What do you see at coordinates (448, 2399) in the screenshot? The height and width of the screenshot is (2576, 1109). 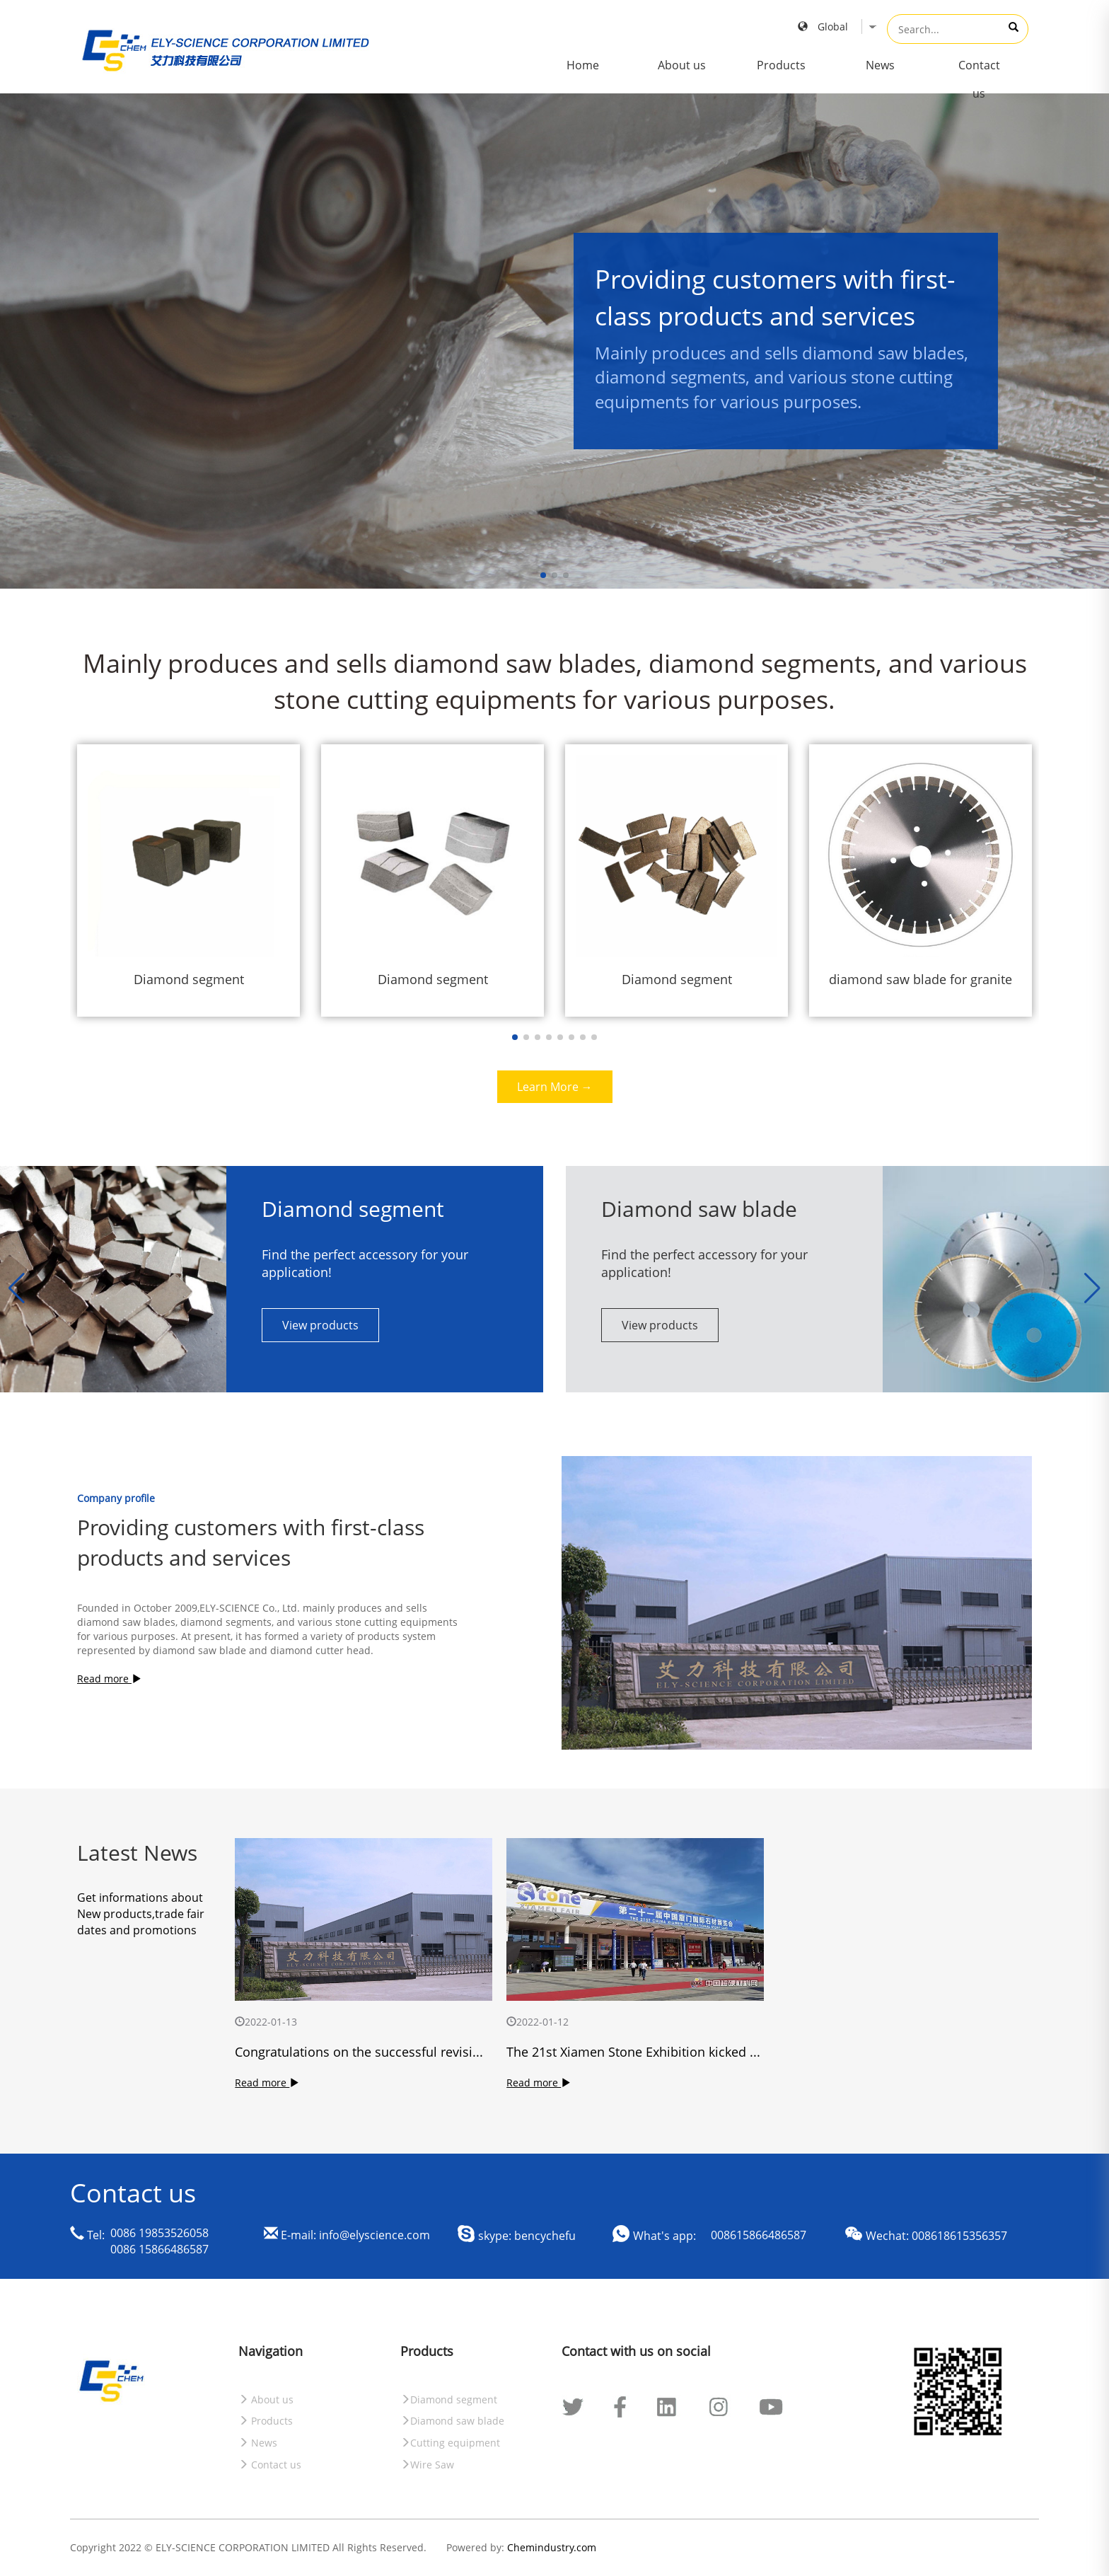 I see `Diamond segment` at bounding box center [448, 2399].